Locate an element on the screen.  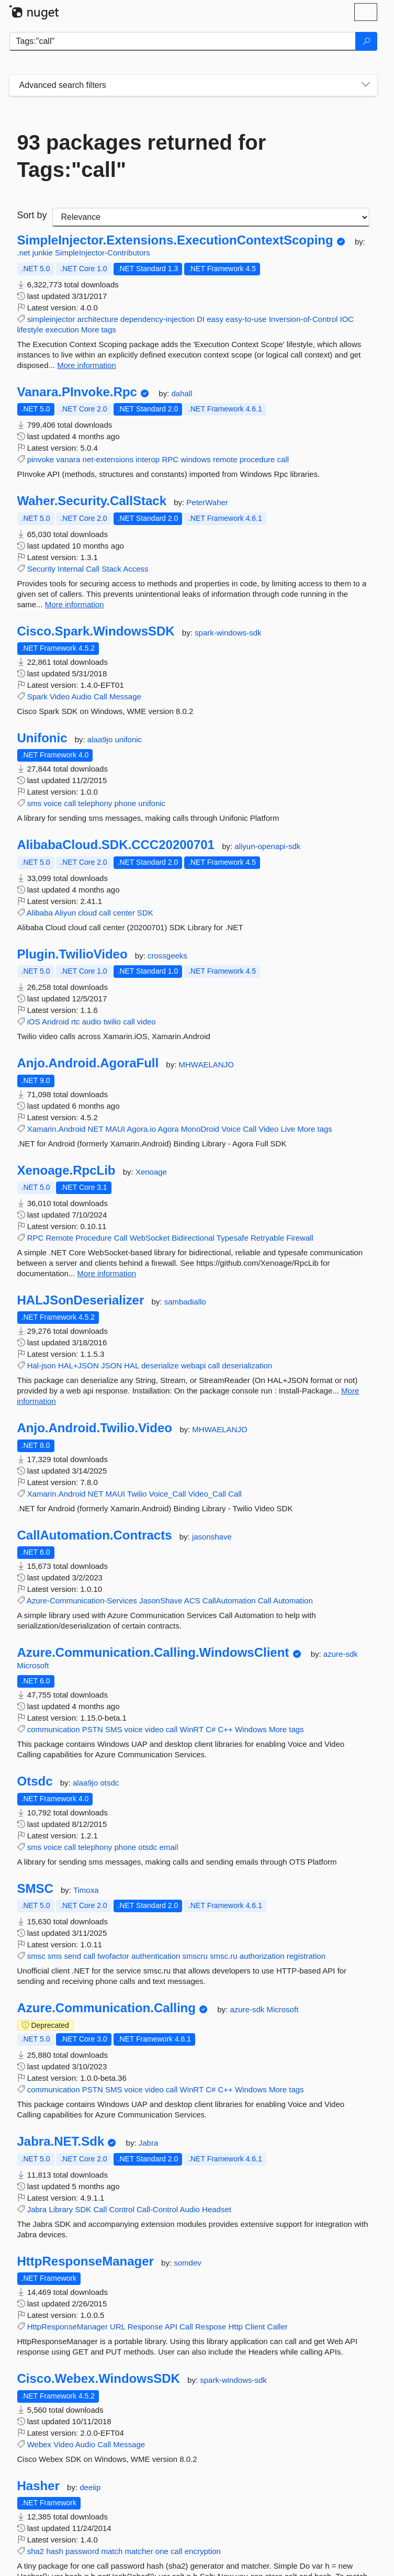
JasonShave is located at coordinates (161, 1600).